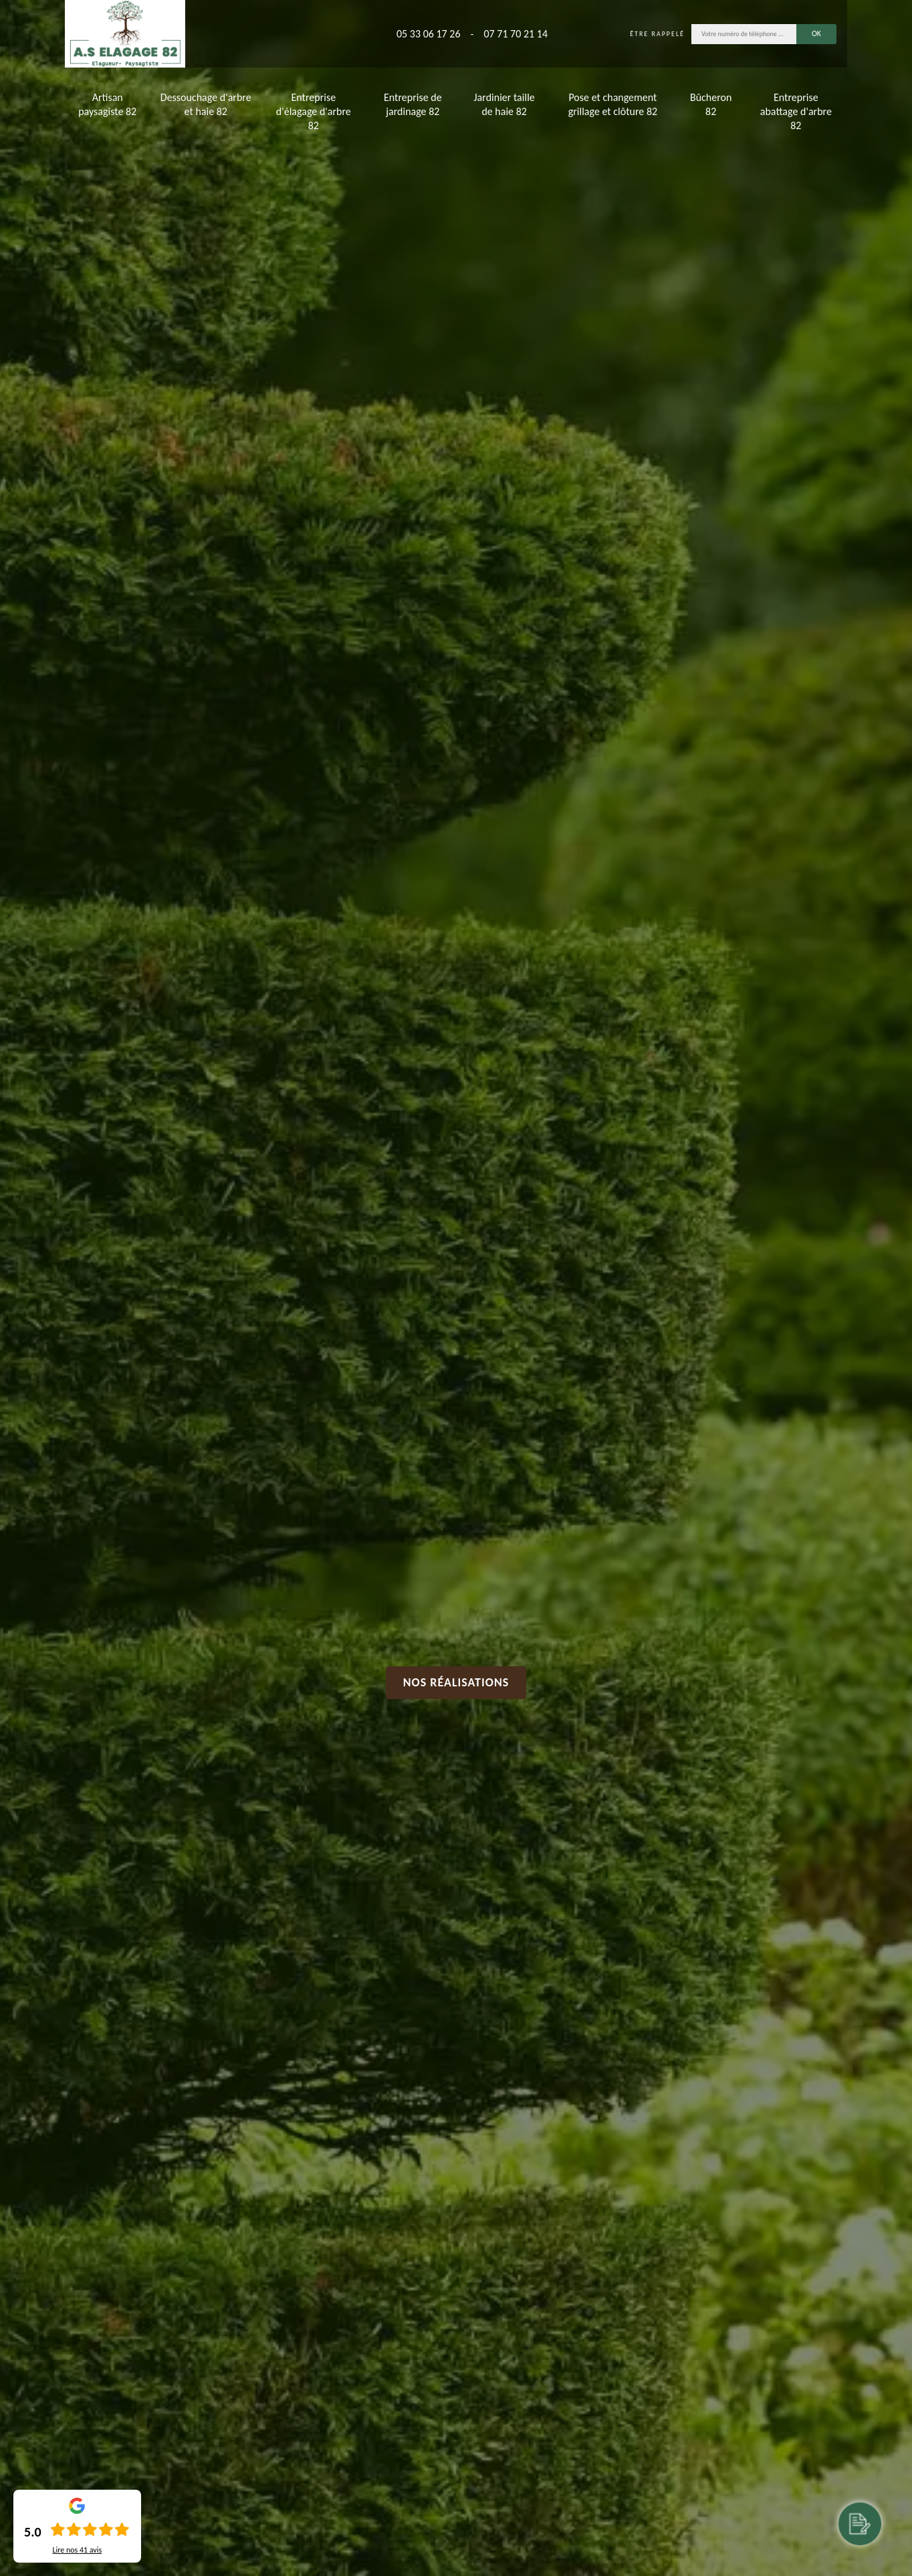 The width and height of the screenshot is (912, 2576). What do you see at coordinates (796, 111) in the screenshot?
I see `Entreprise abattage d'arbre 82` at bounding box center [796, 111].